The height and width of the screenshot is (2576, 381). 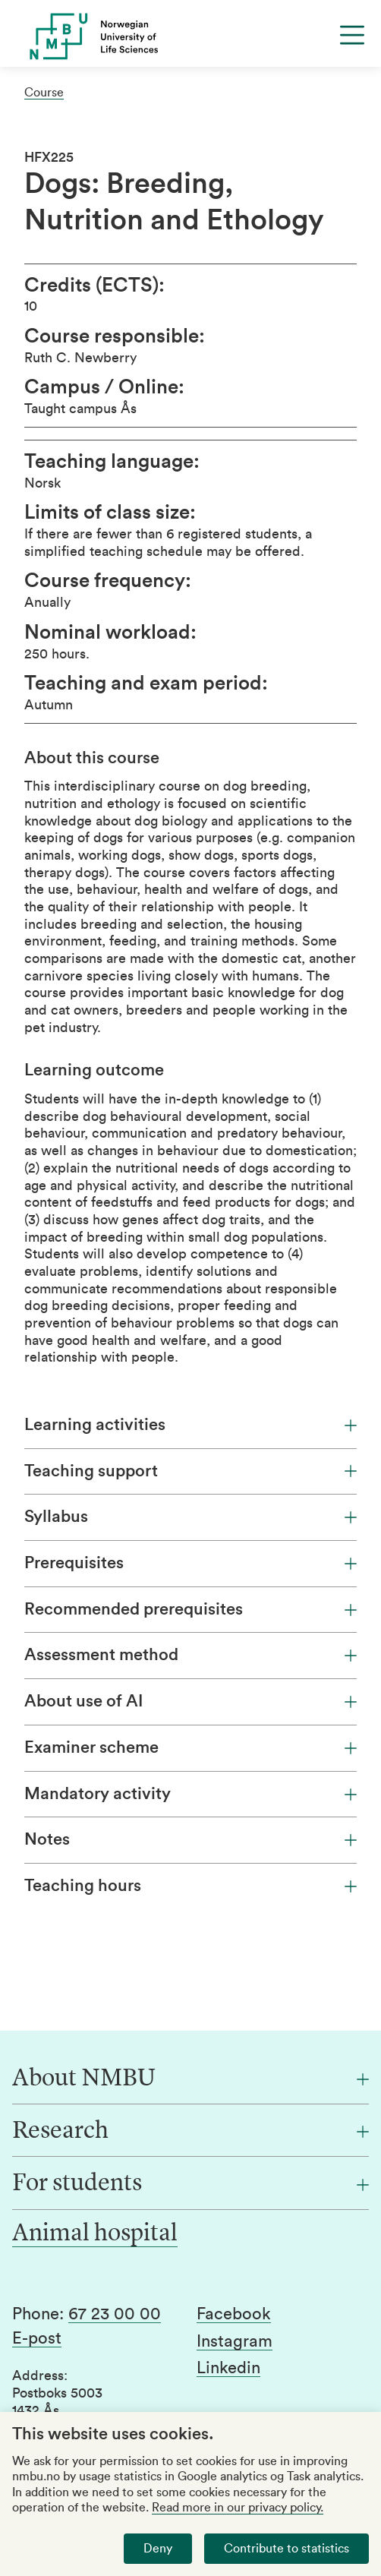 I want to click on [Research], so click(x=190, y=2132).